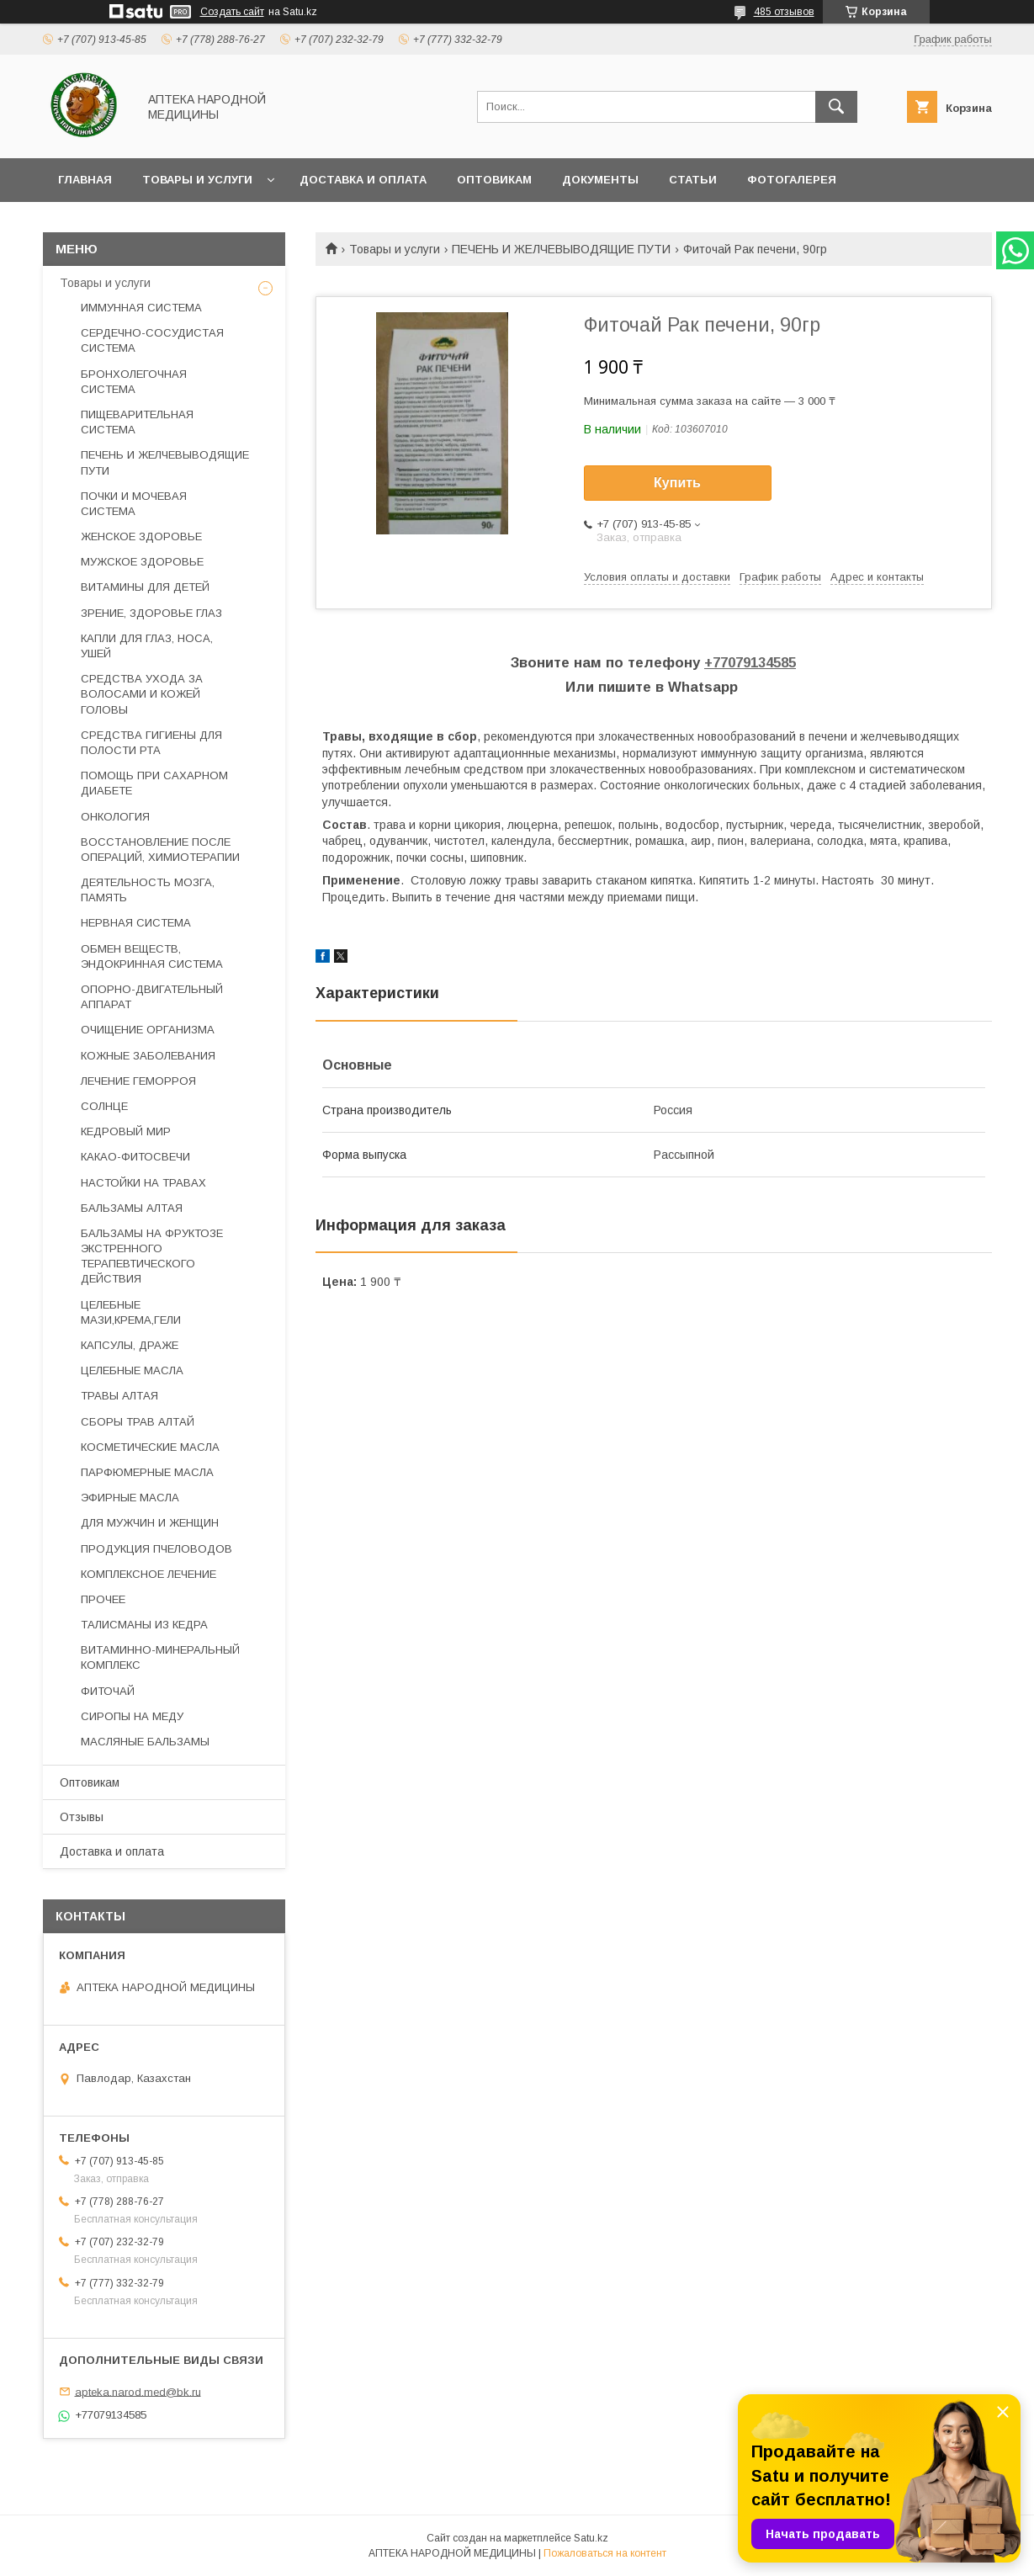 This screenshot has width=1034, height=2576. What do you see at coordinates (137, 1421) in the screenshot?
I see `СБОРЫ ТРАВ АЛТАЙ` at bounding box center [137, 1421].